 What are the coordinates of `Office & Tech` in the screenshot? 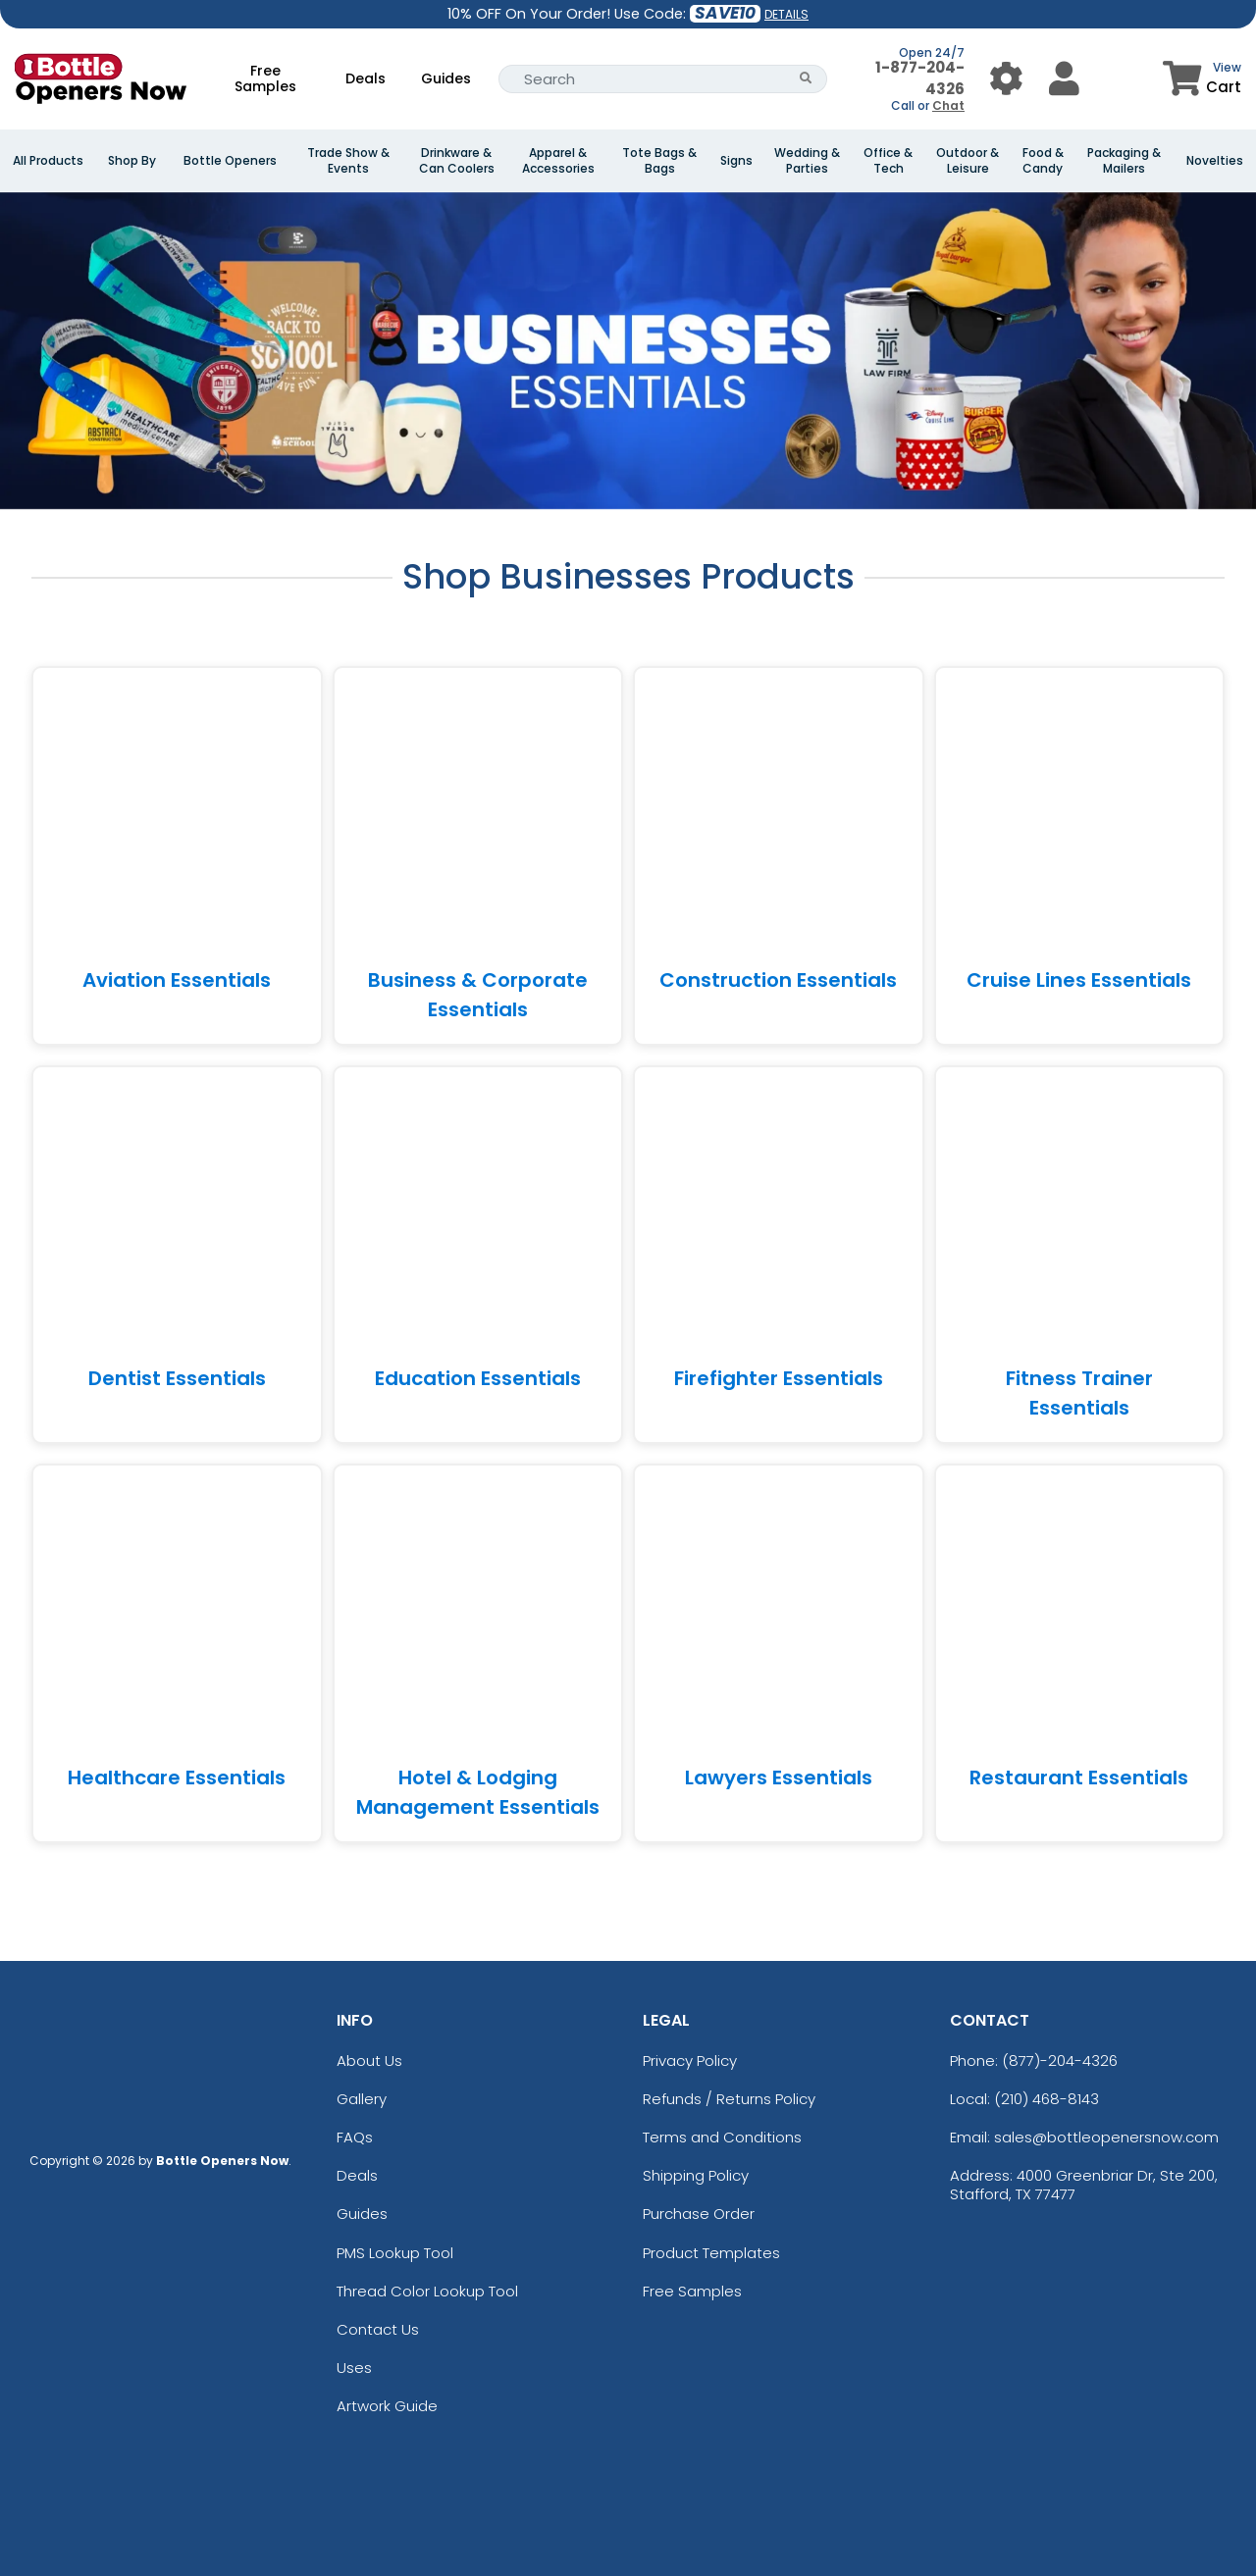 It's located at (888, 161).